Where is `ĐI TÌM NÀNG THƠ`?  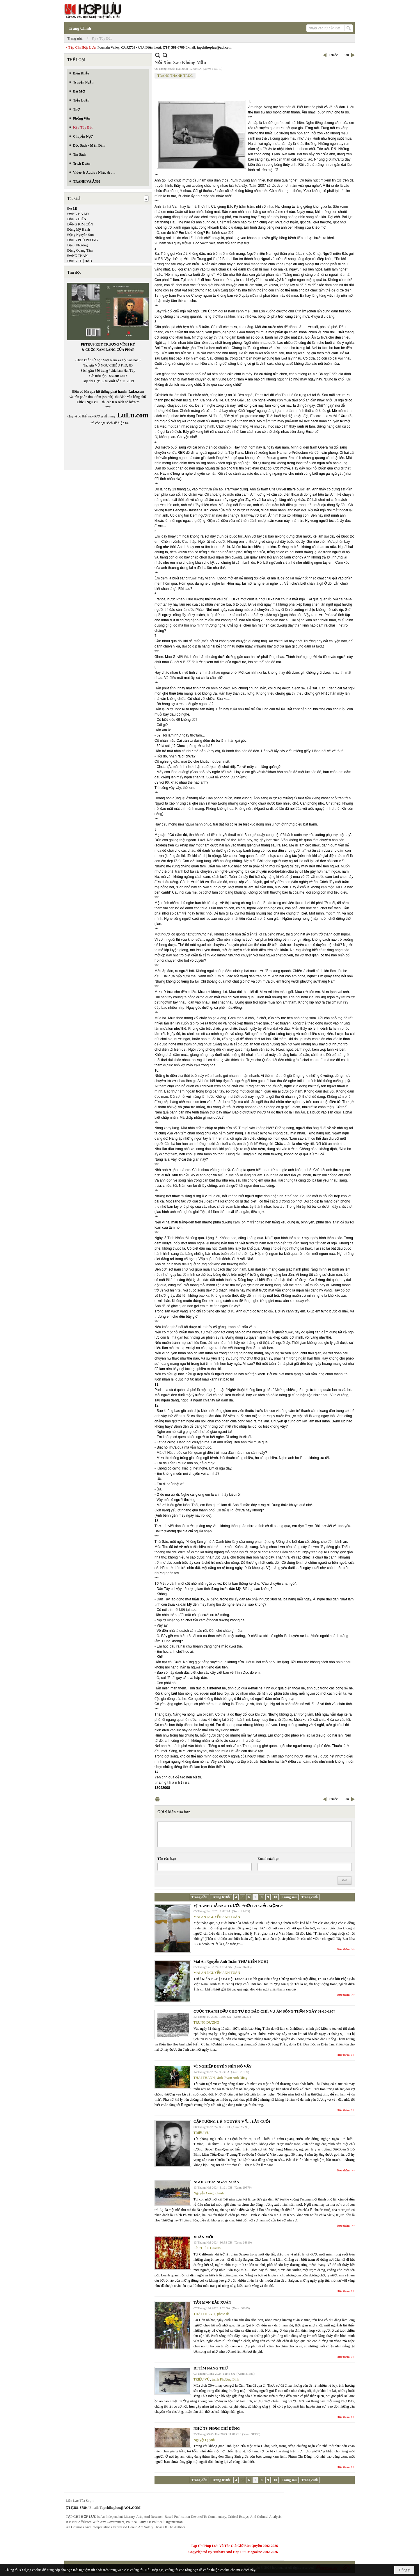 ĐI TÌM NÀNG THƠ is located at coordinates (210, 2368).